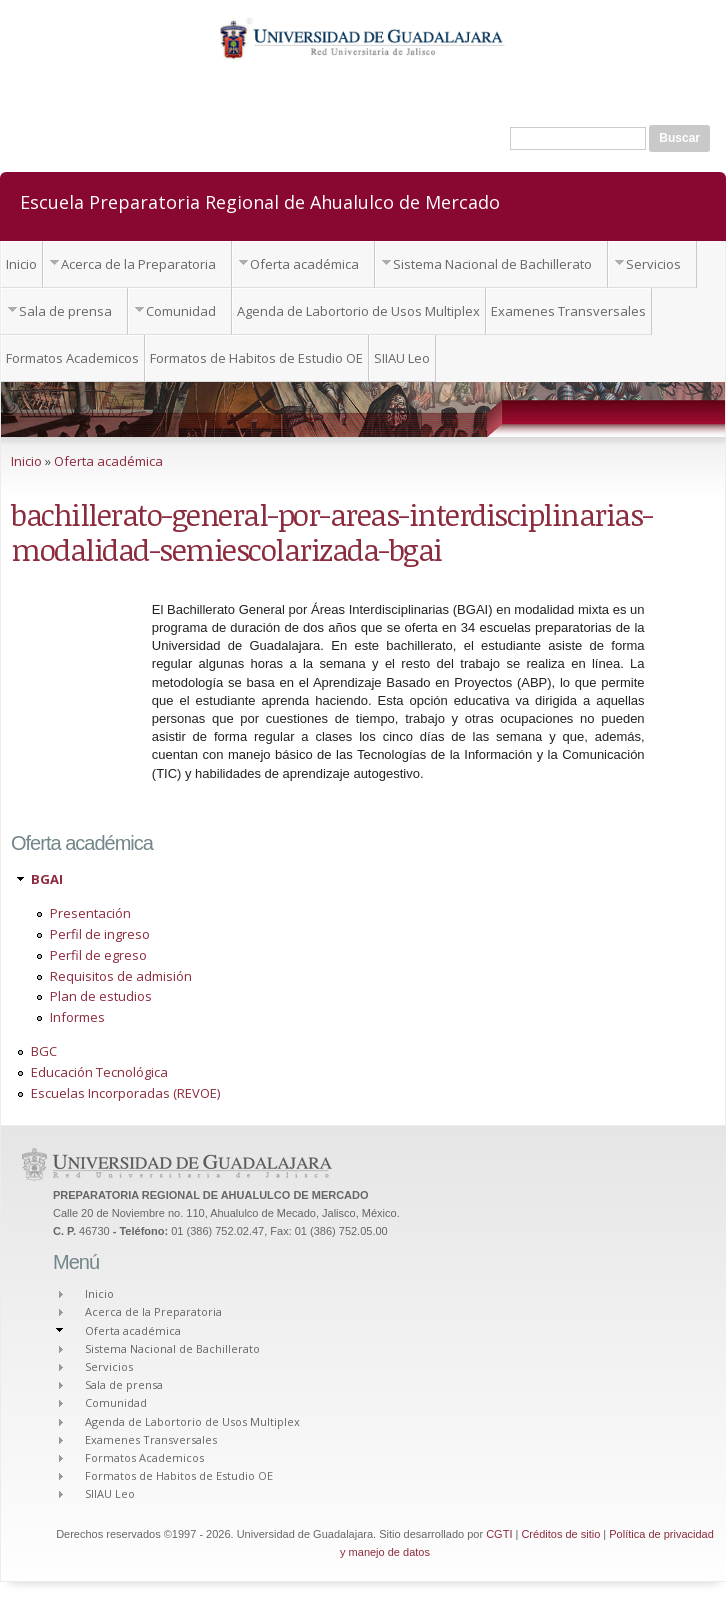  I want to click on Servicios, so click(653, 264).